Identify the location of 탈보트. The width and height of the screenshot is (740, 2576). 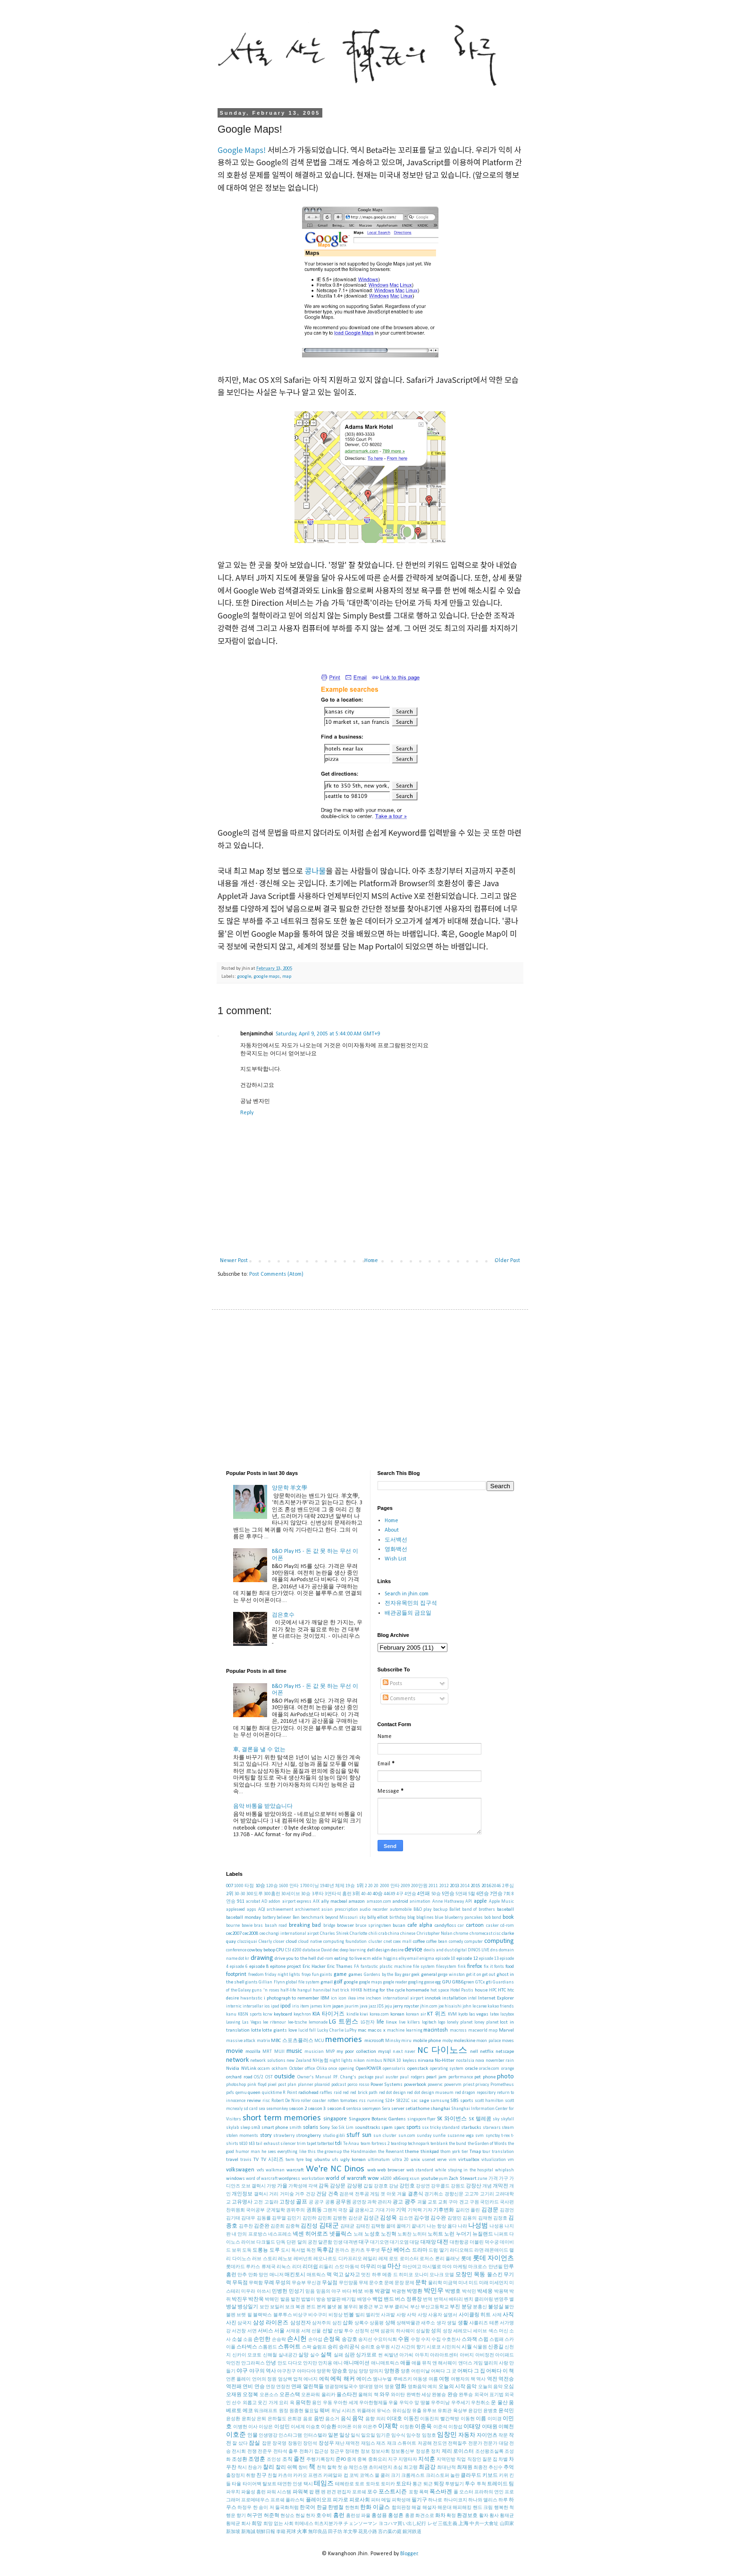
(269, 2484).